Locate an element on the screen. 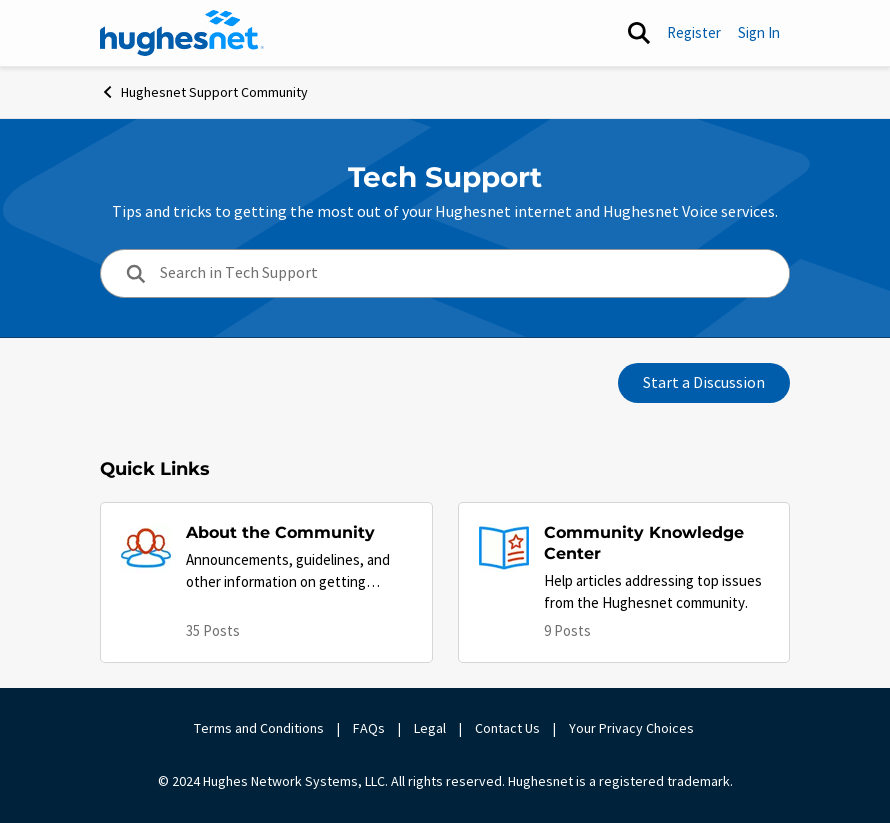 The image size is (890, 823). [Go to community home page] is located at coordinates (182, 33).